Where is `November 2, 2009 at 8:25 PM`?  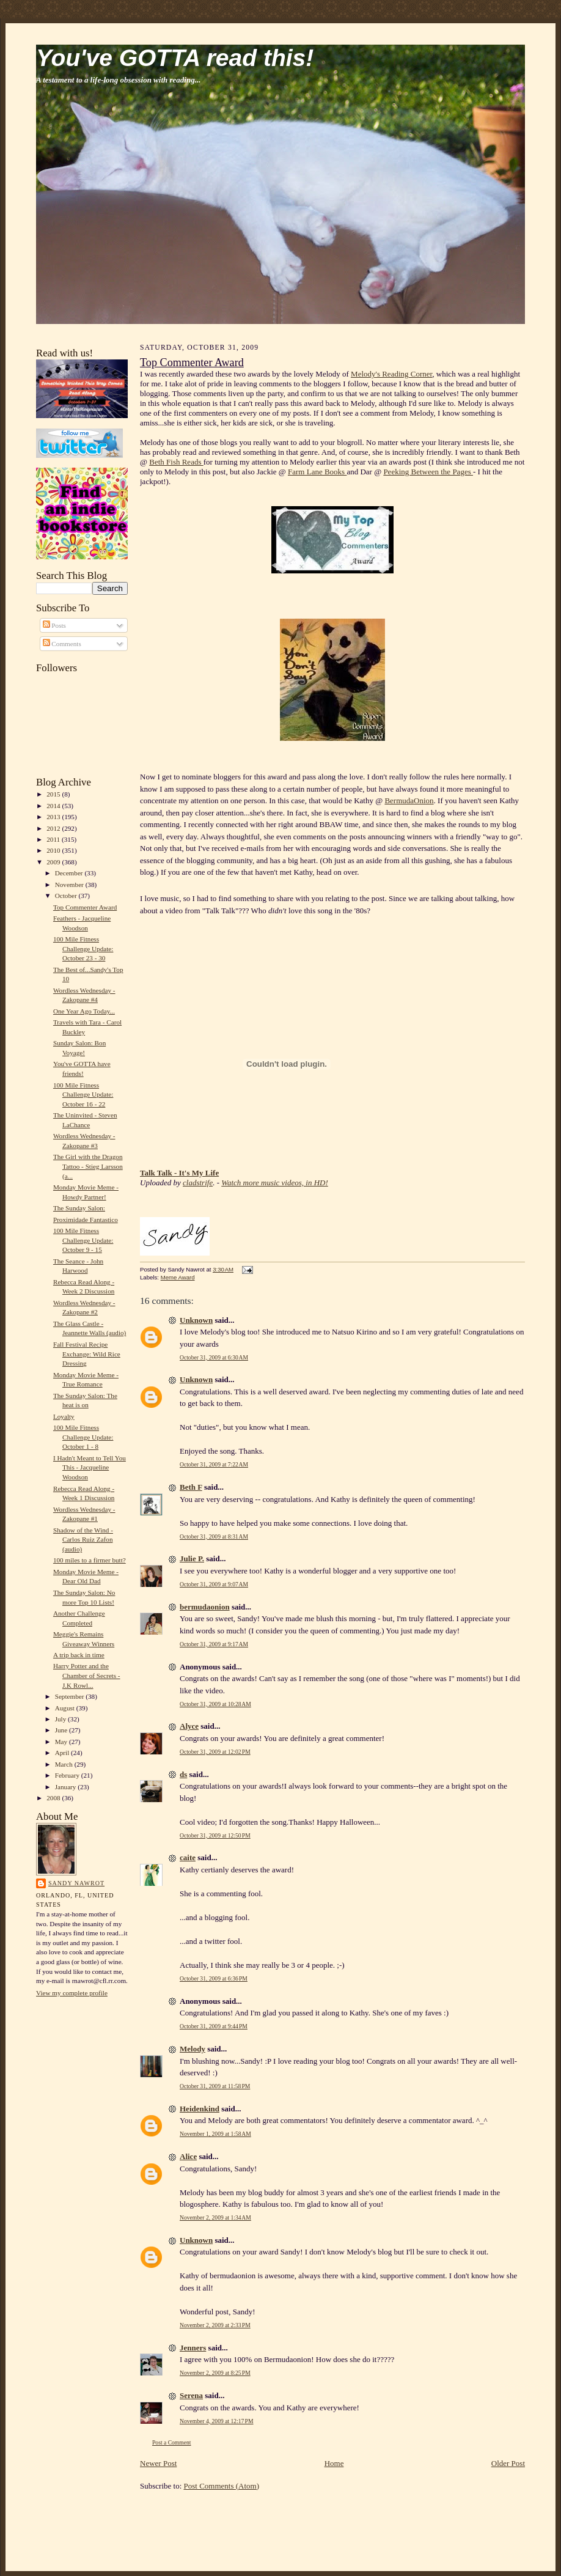
November 2, 2009 at 8:25 PM is located at coordinates (215, 2372).